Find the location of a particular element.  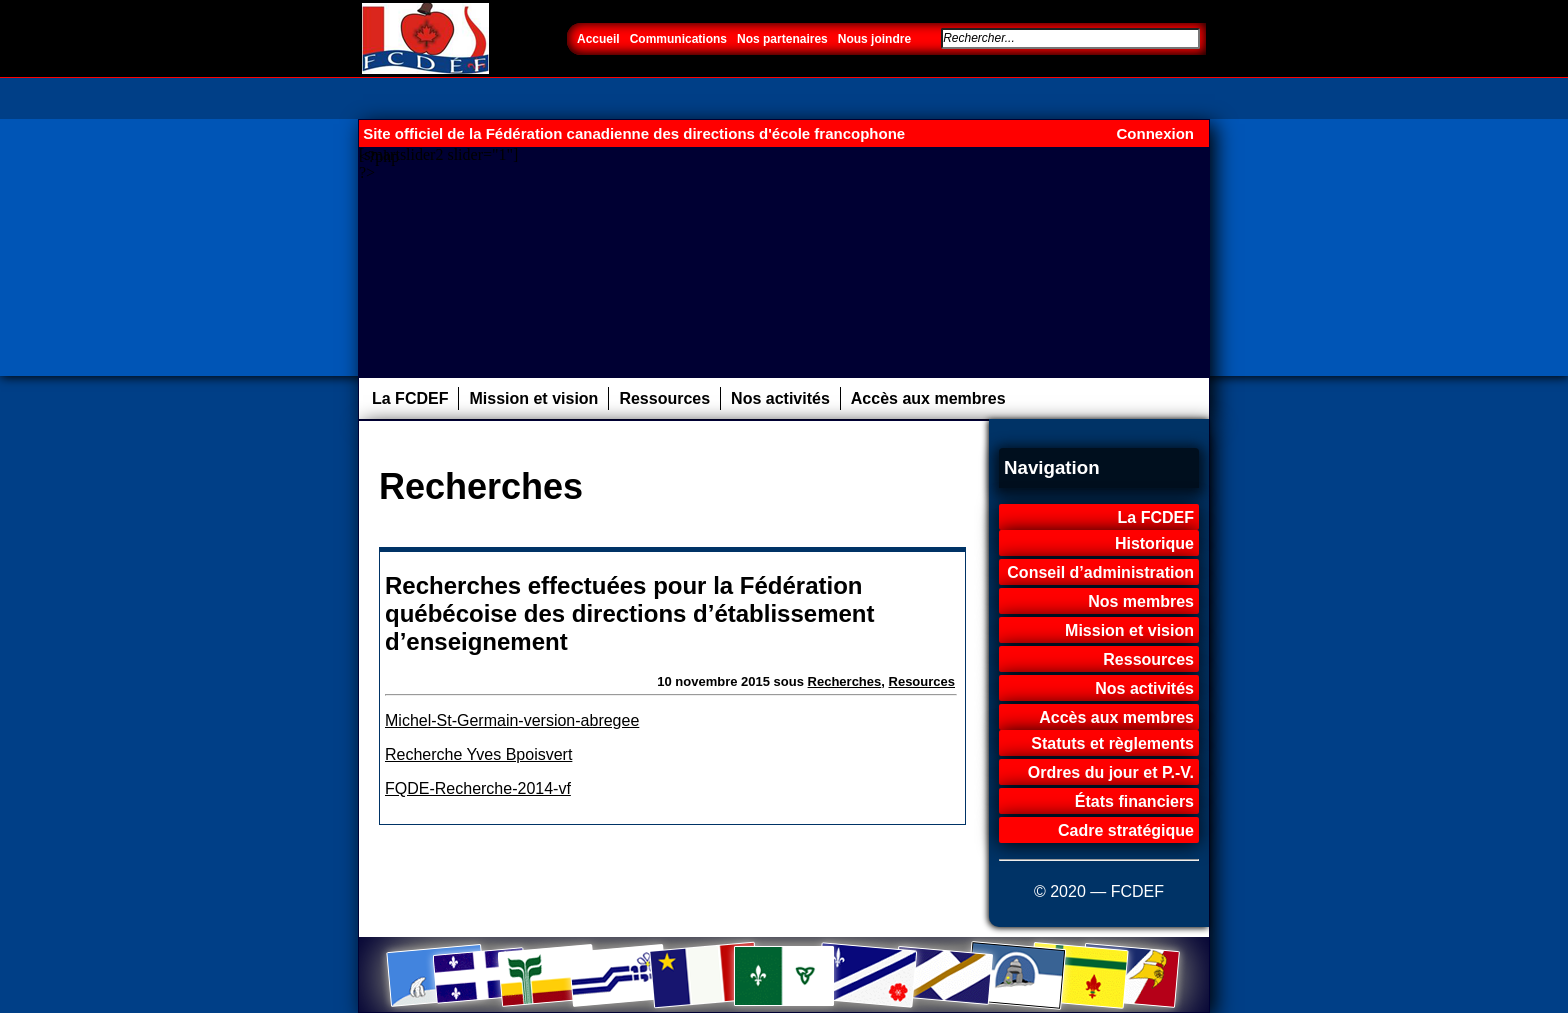

Recherches is located at coordinates (845, 681).